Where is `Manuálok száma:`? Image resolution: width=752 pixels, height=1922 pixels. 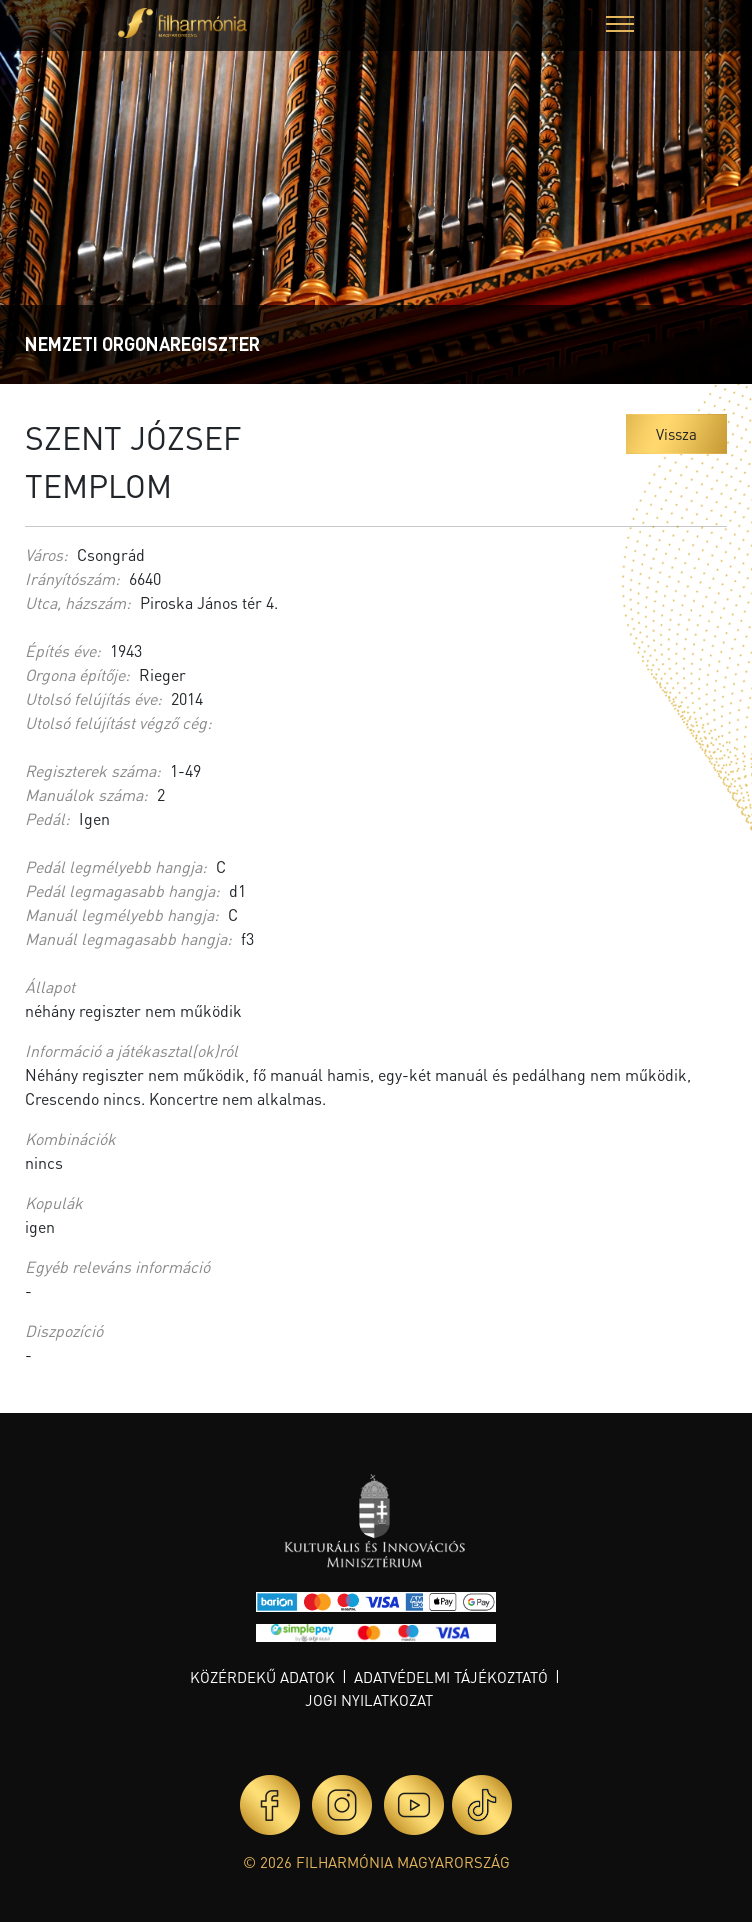 Manuálok száma: is located at coordinates (86, 794).